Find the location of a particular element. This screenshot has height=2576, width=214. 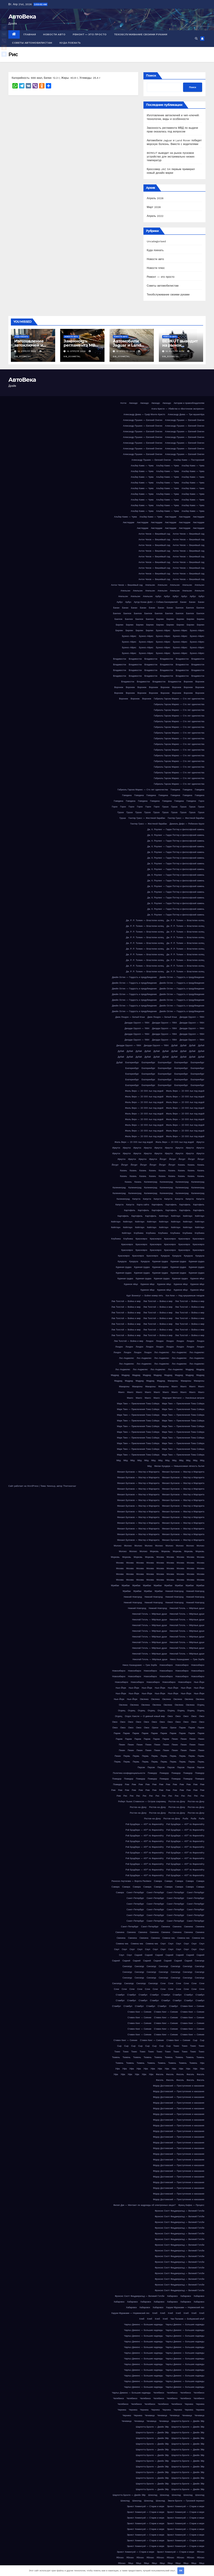

Мёд is located at coordinates (118, 1460).